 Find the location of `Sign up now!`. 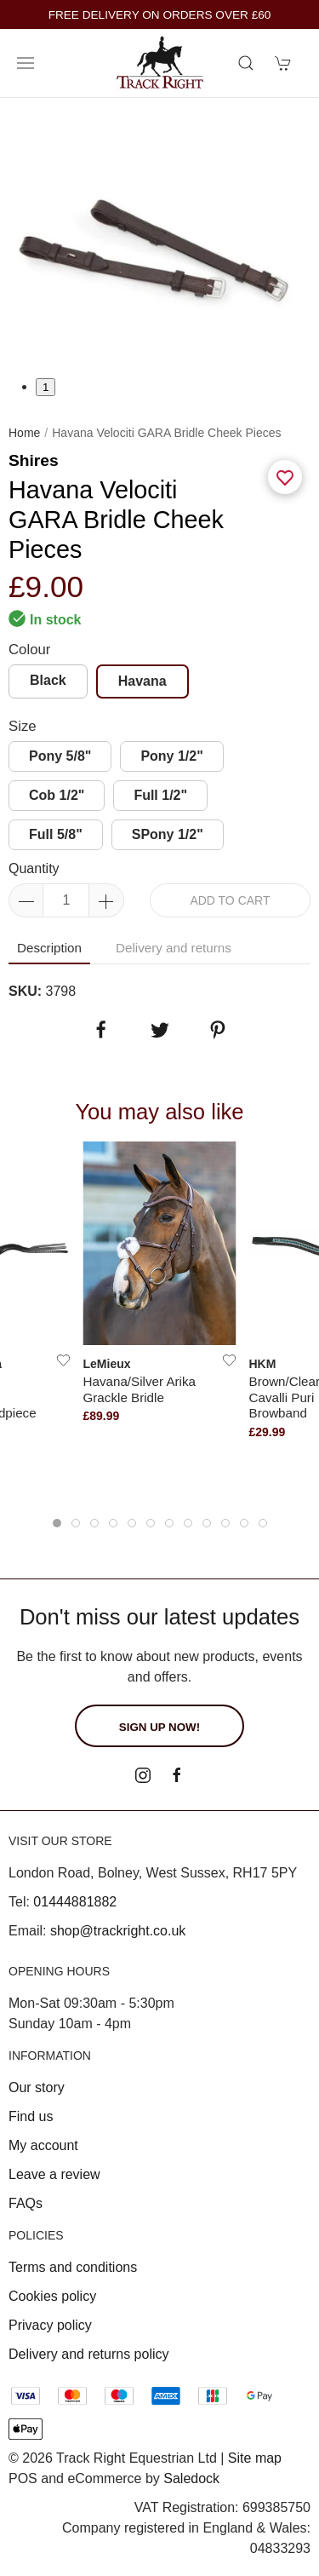

Sign up now! is located at coordinates (159, 1727).